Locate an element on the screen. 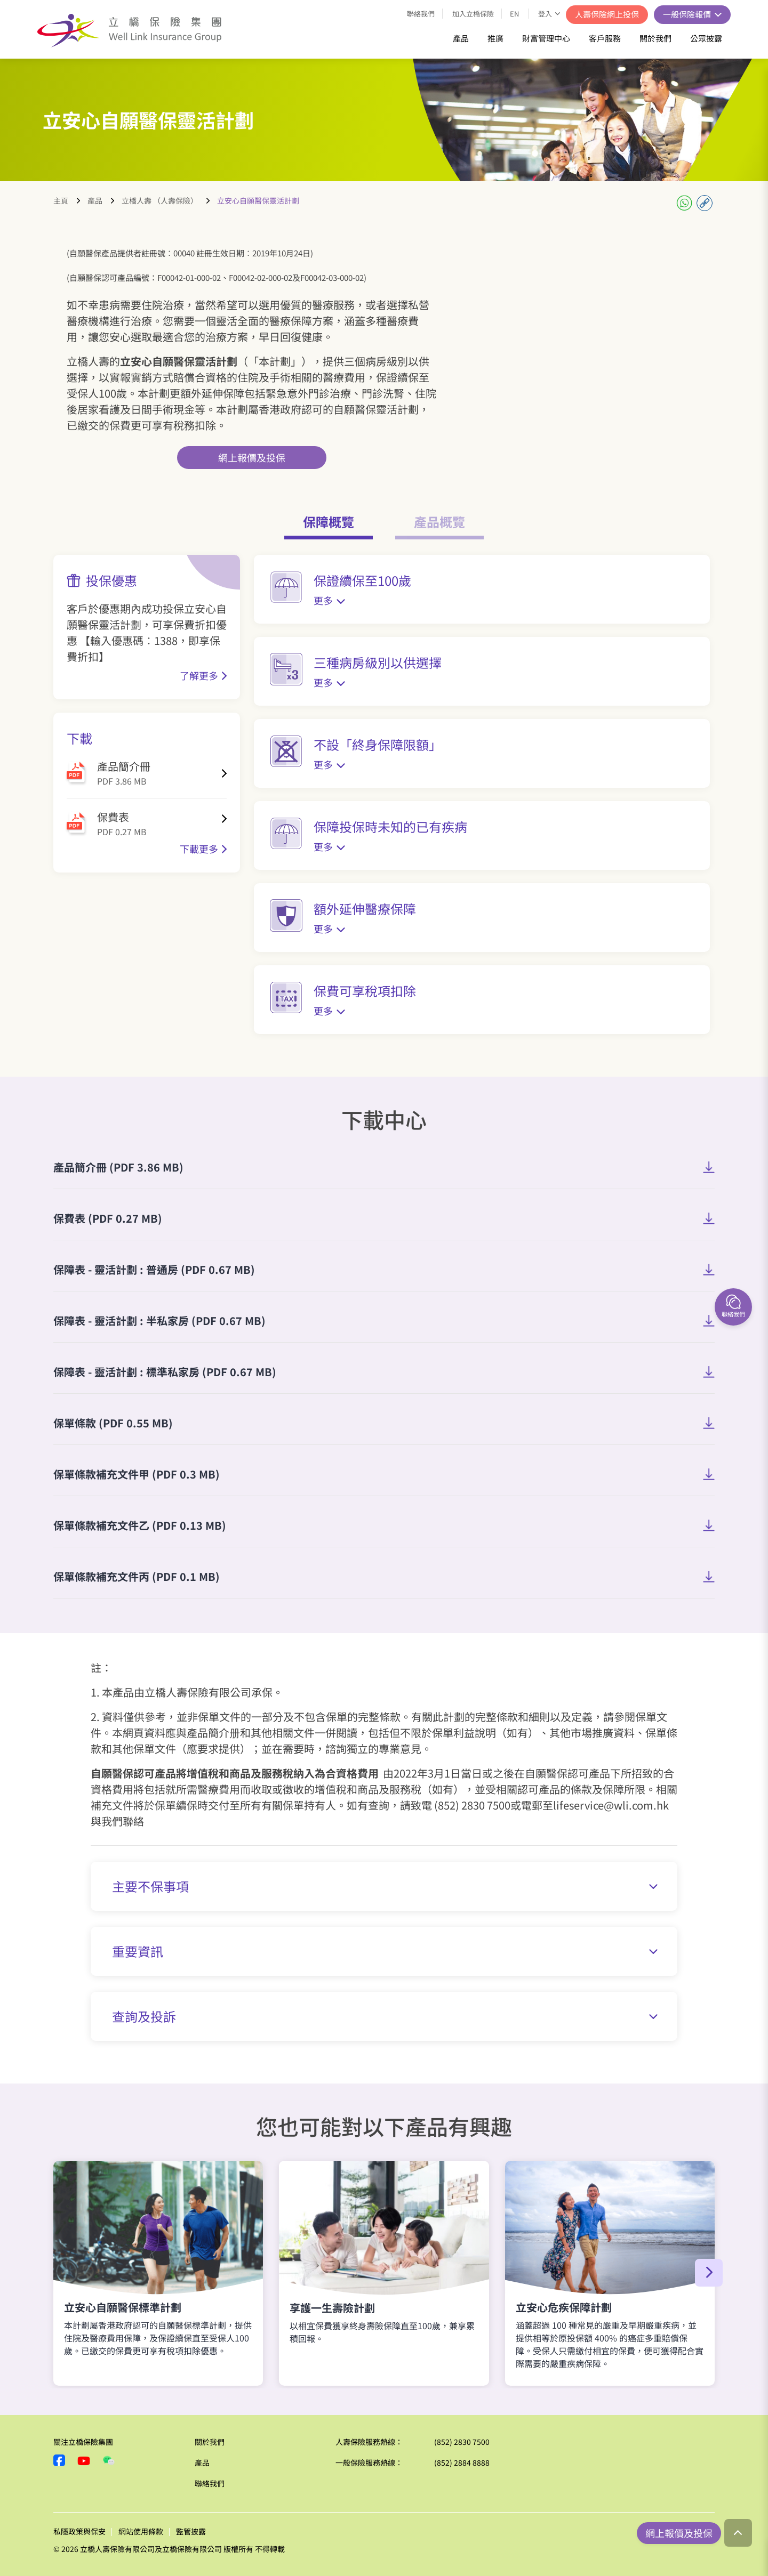 This screenshot has width=768, height=2576. 重要資訊 is located at coordinates (385, 1951).